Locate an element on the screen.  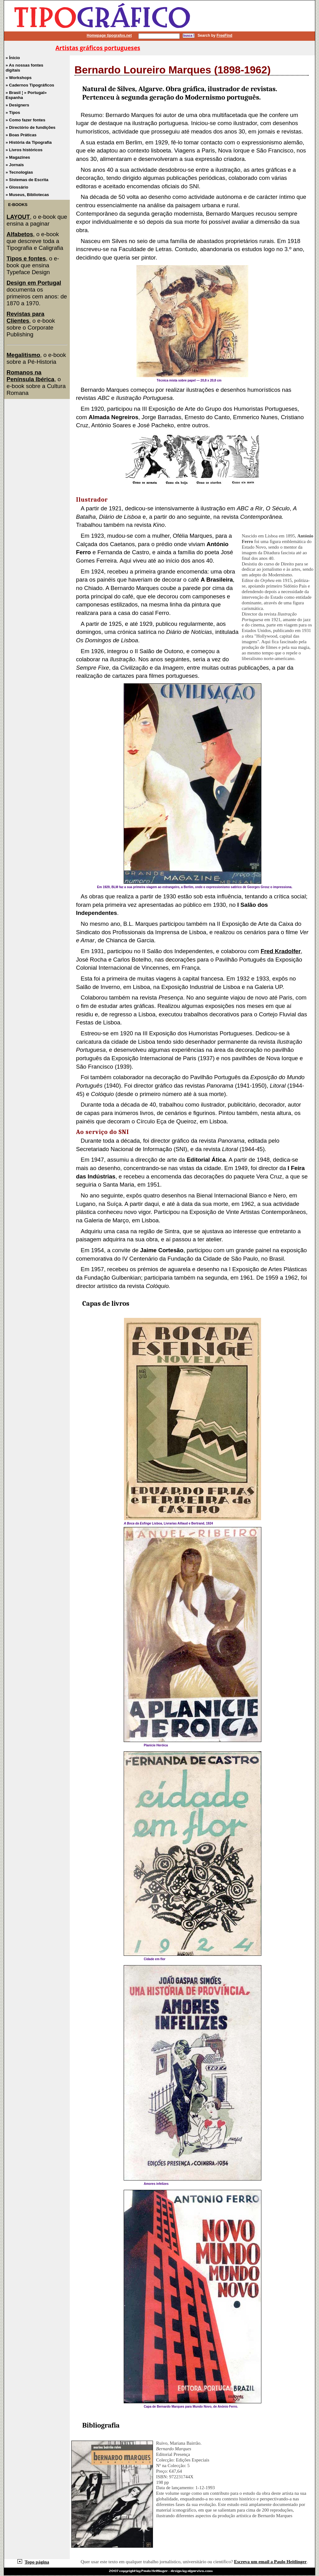
» História da Tipografia is located at coordinates (29, 142).